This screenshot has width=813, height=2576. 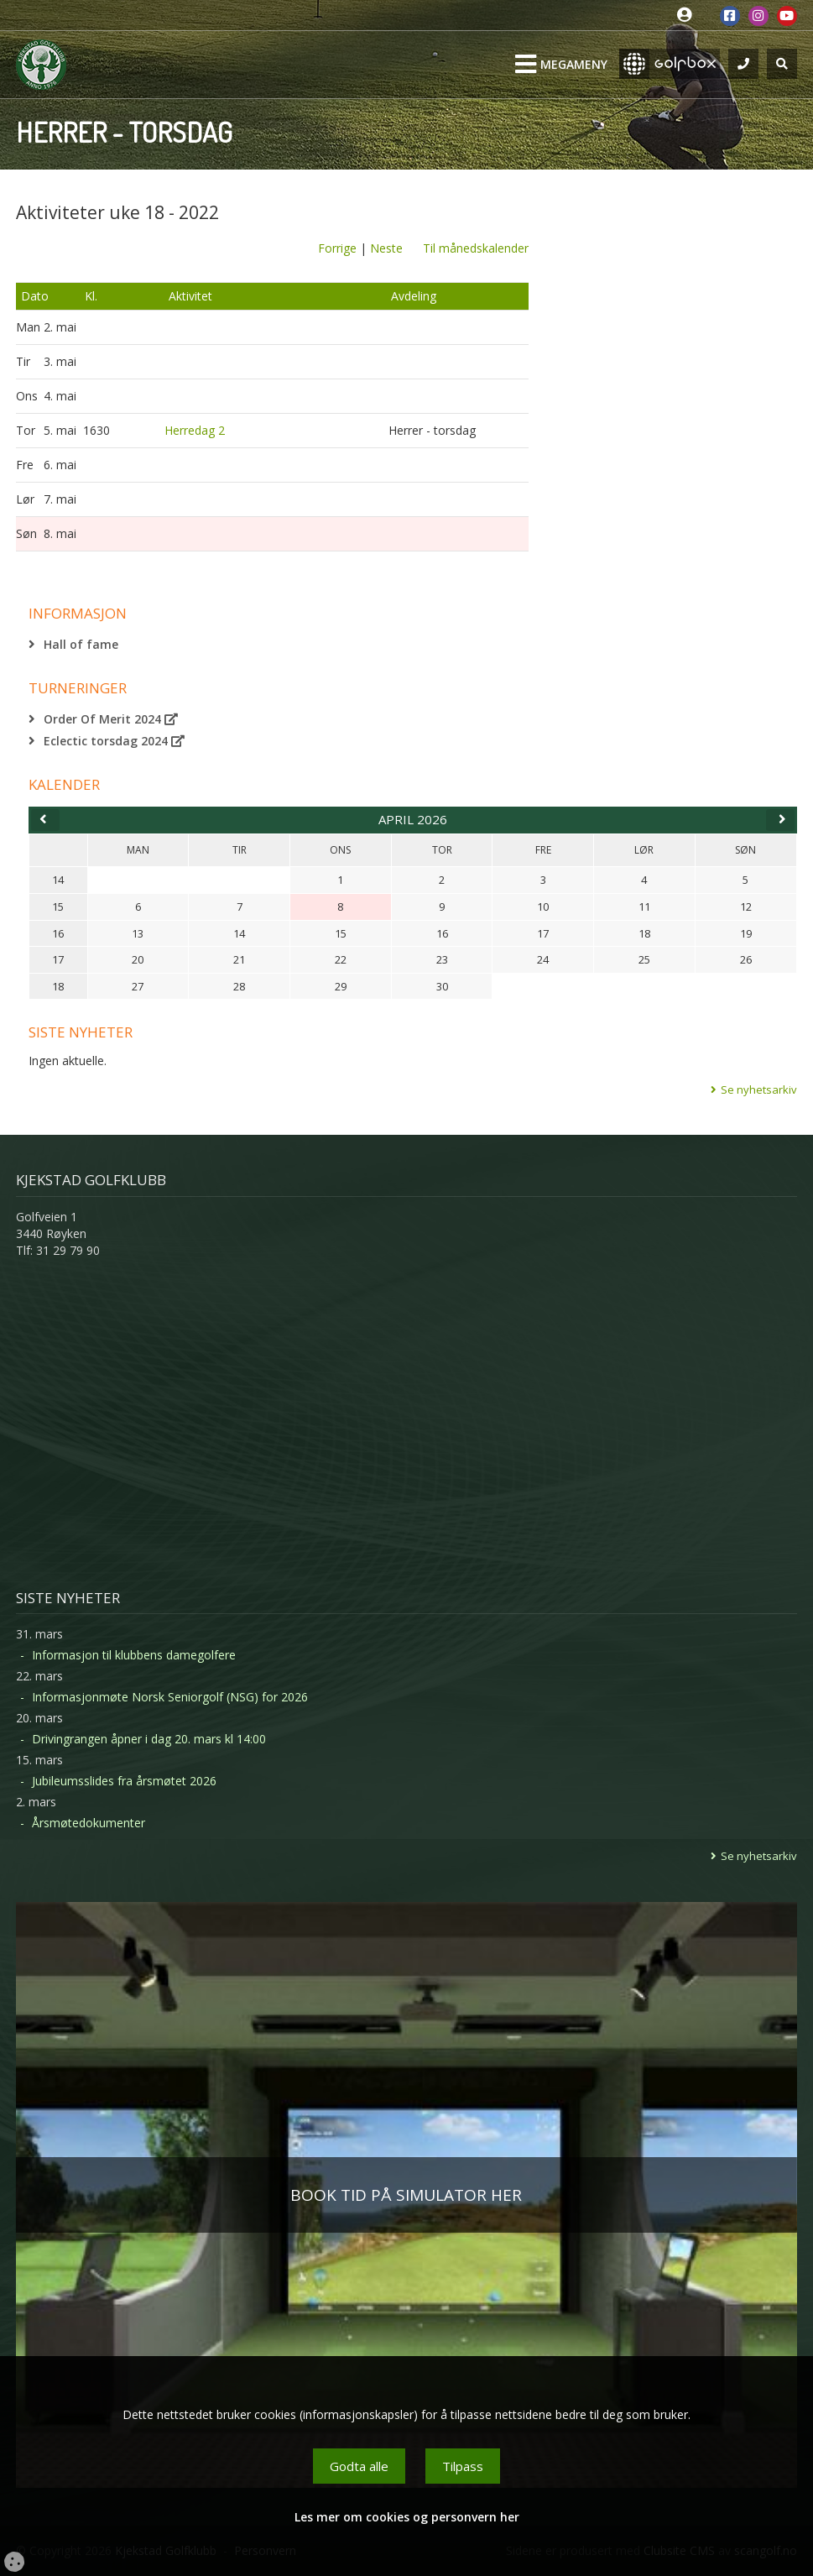 I want to click on 16, so click(x=58, y=933).